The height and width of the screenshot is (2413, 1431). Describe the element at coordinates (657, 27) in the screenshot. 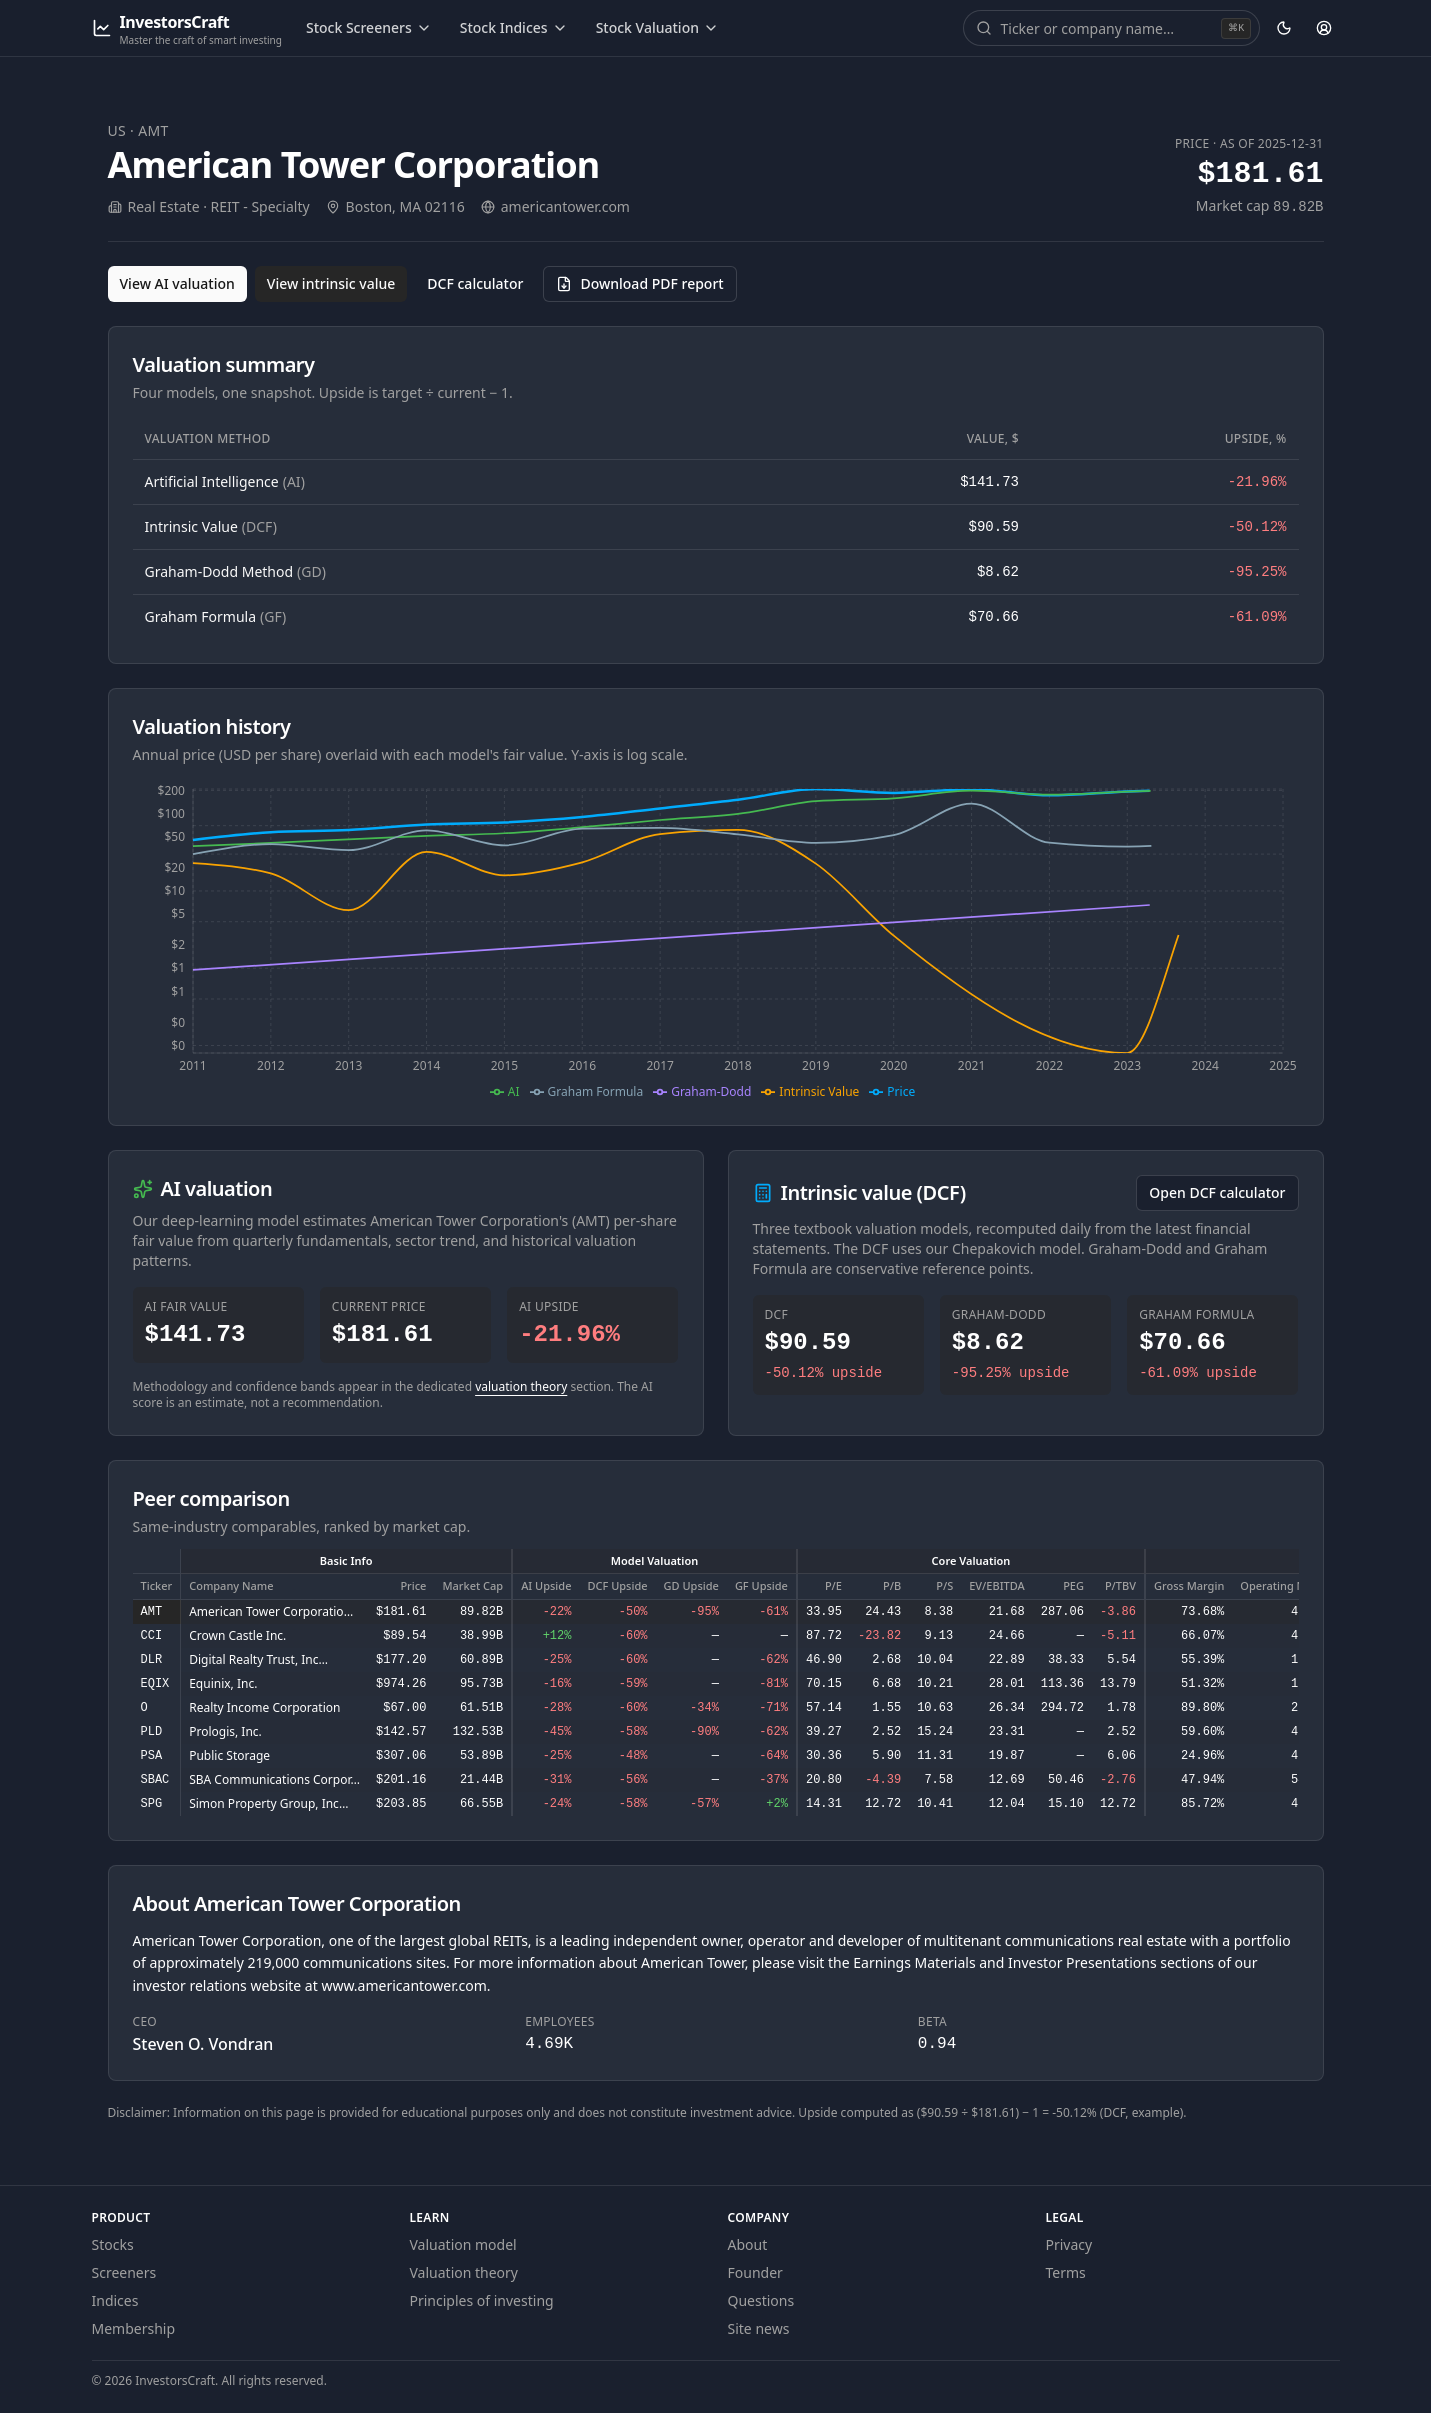

I see `Stock Valuation` at that location.